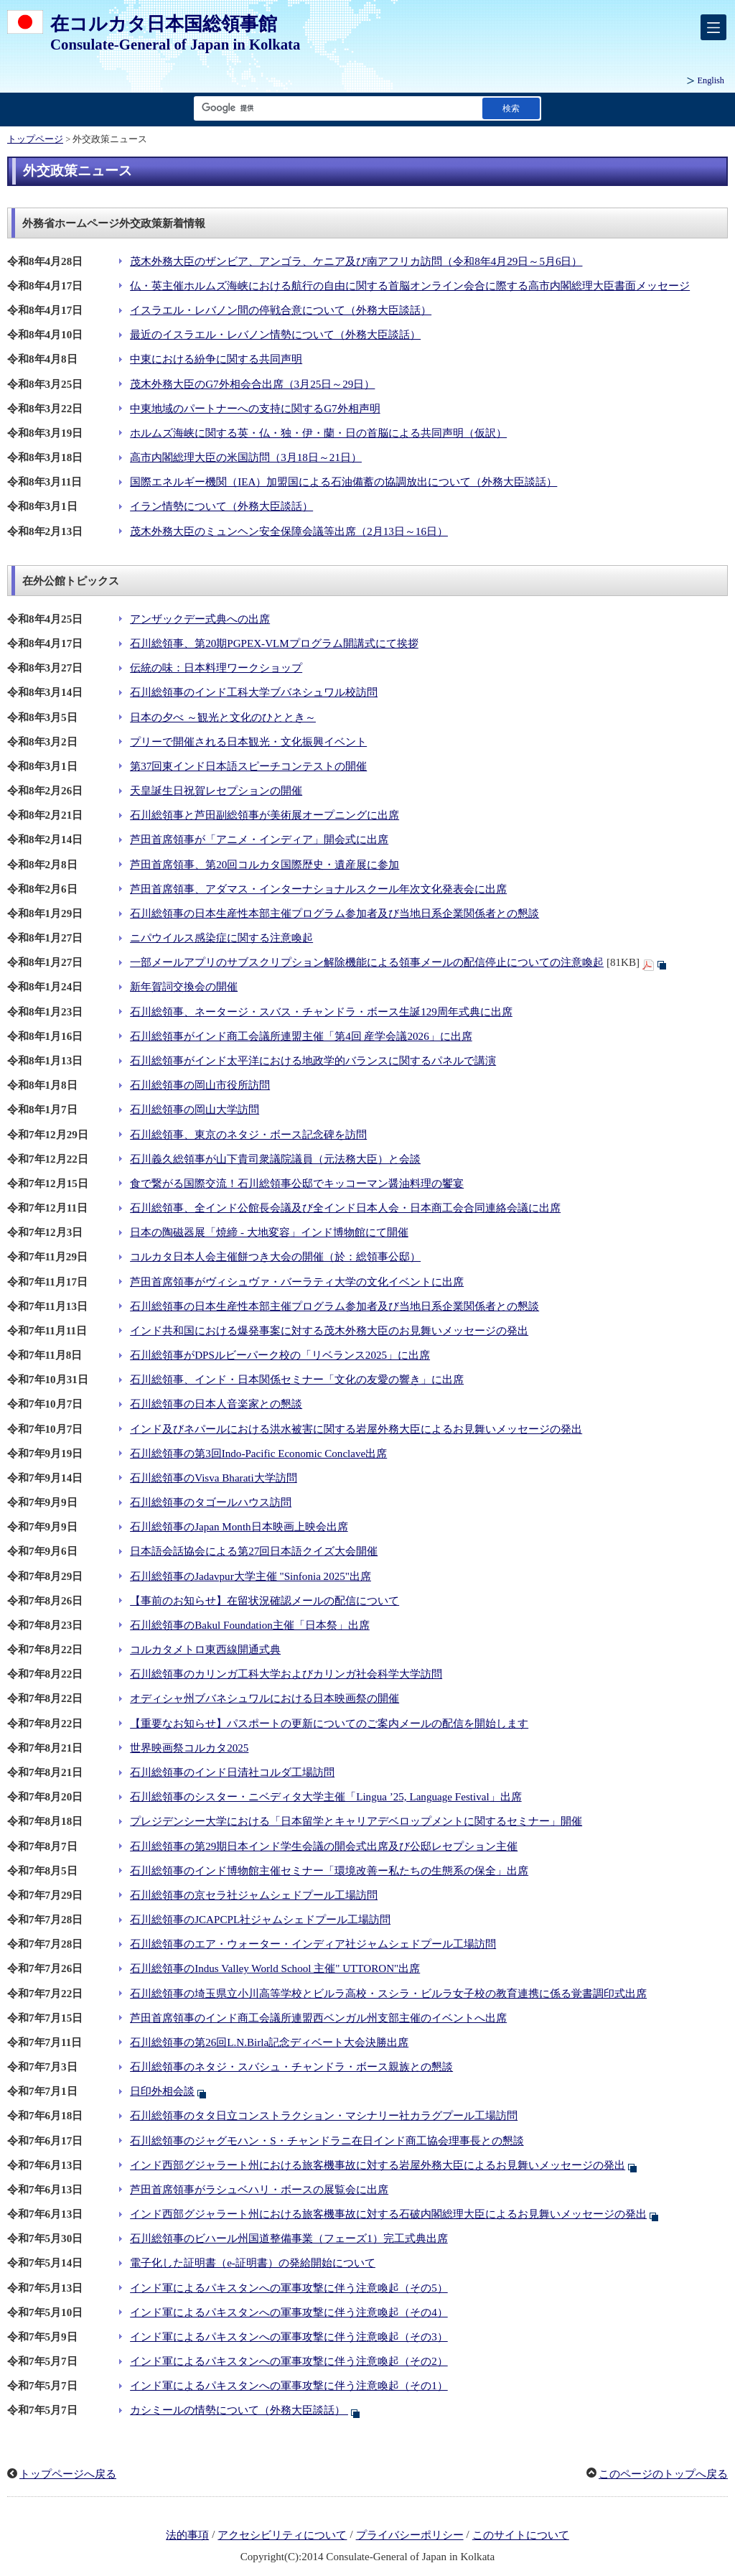  Describe the element at coordinates (264, 864) in the screenshot. I see `芦田首席領事、第20回コルカタ国際歴史・遺産展に参加` at that location.